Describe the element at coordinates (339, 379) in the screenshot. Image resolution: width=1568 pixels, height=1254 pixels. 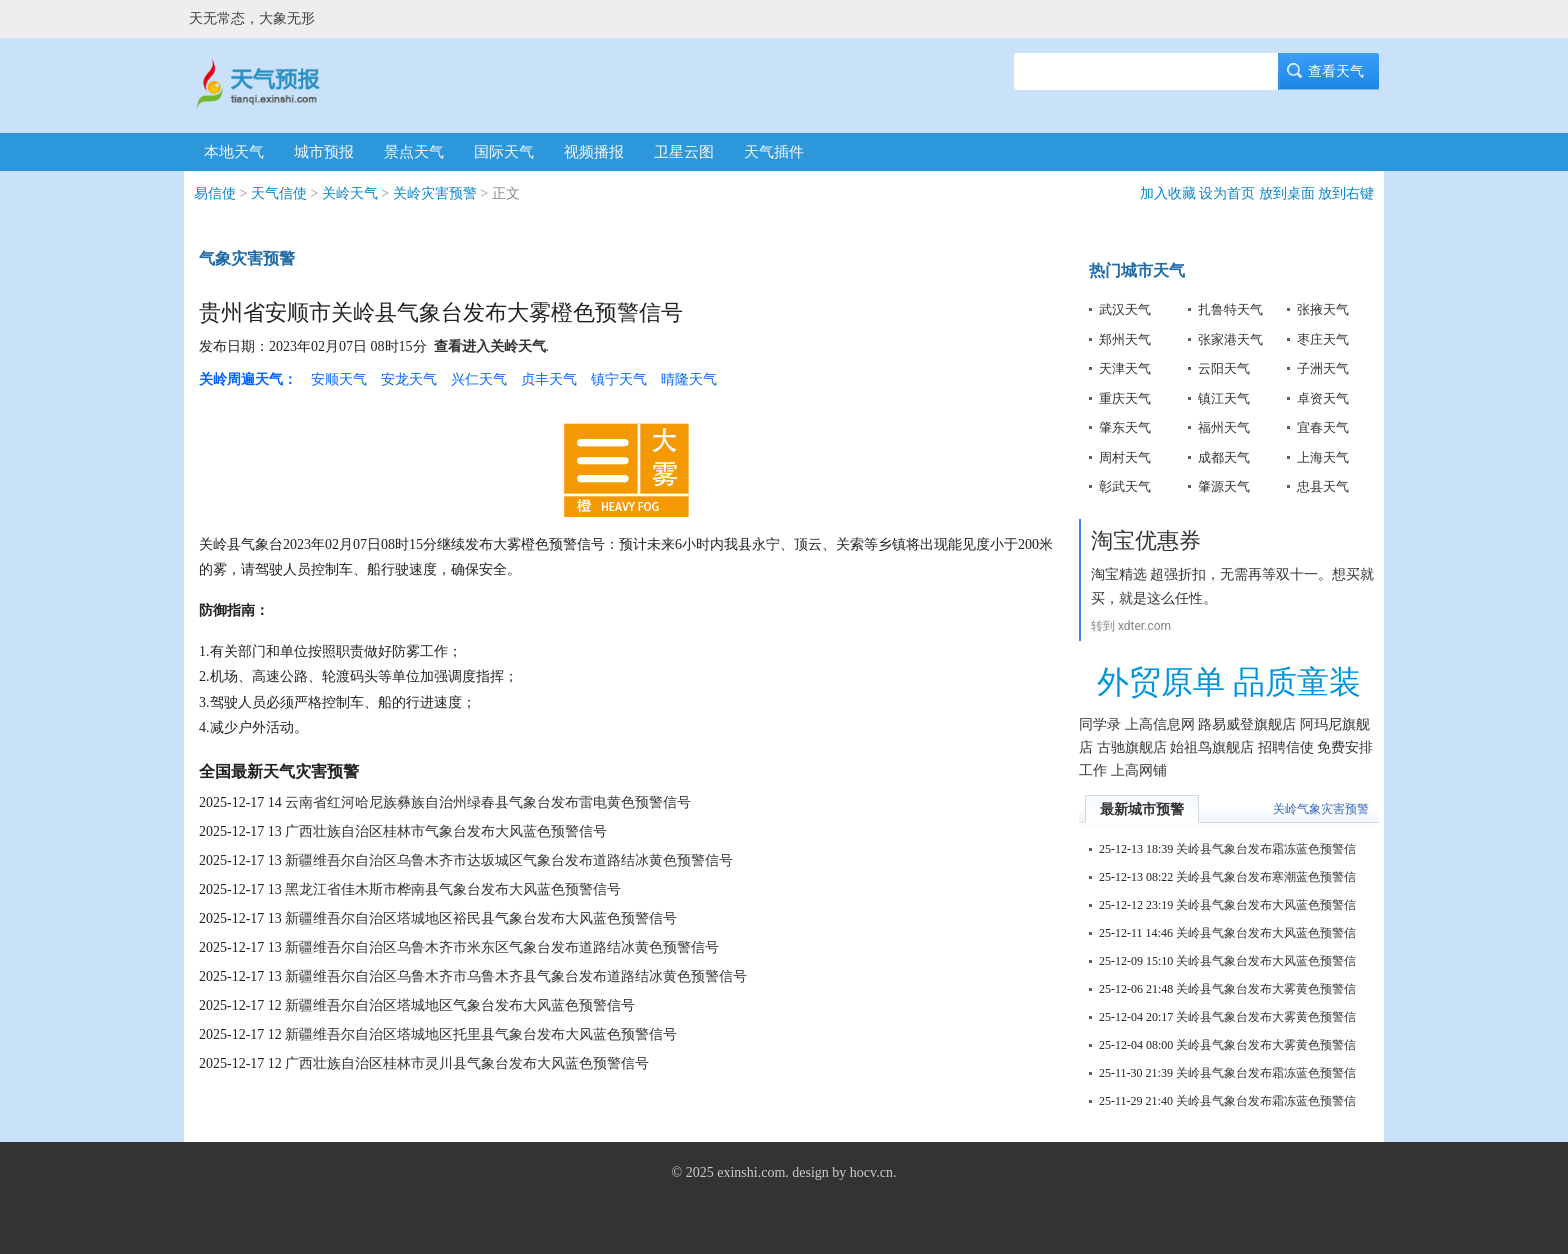
I see `安顺天气` at that location.